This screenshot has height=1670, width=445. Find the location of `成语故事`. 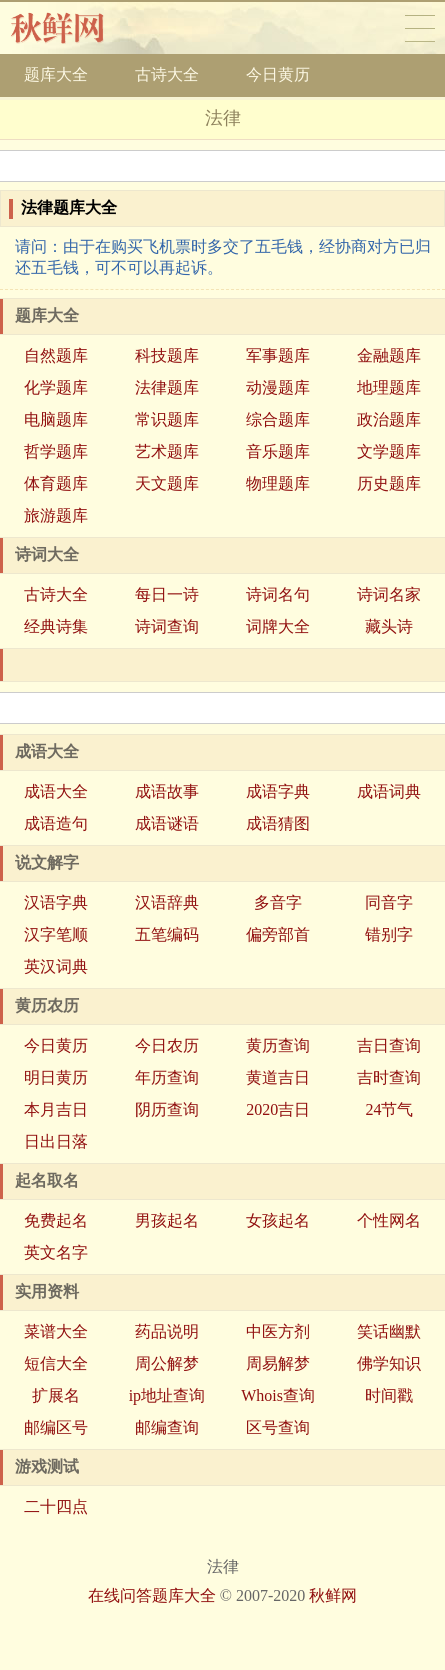

成语故事 is located at coordinates (167, 791).